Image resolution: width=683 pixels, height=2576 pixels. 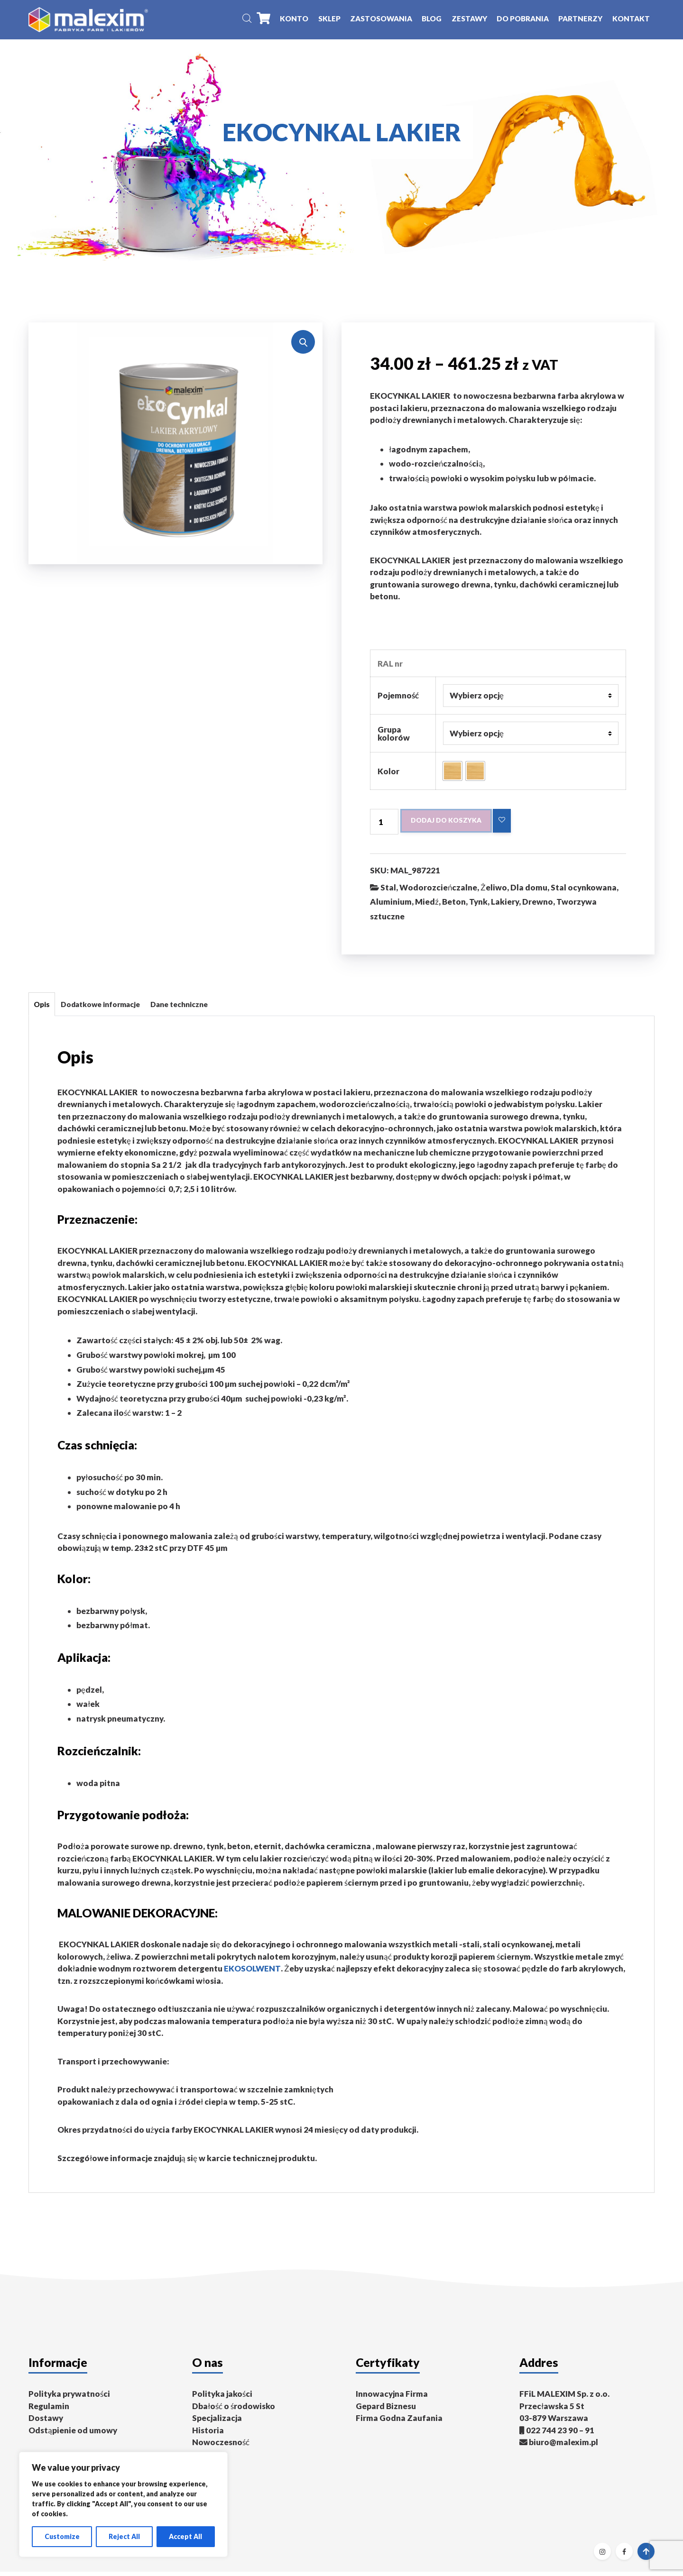 I want to click on Stal, so click(x=388, y=892).